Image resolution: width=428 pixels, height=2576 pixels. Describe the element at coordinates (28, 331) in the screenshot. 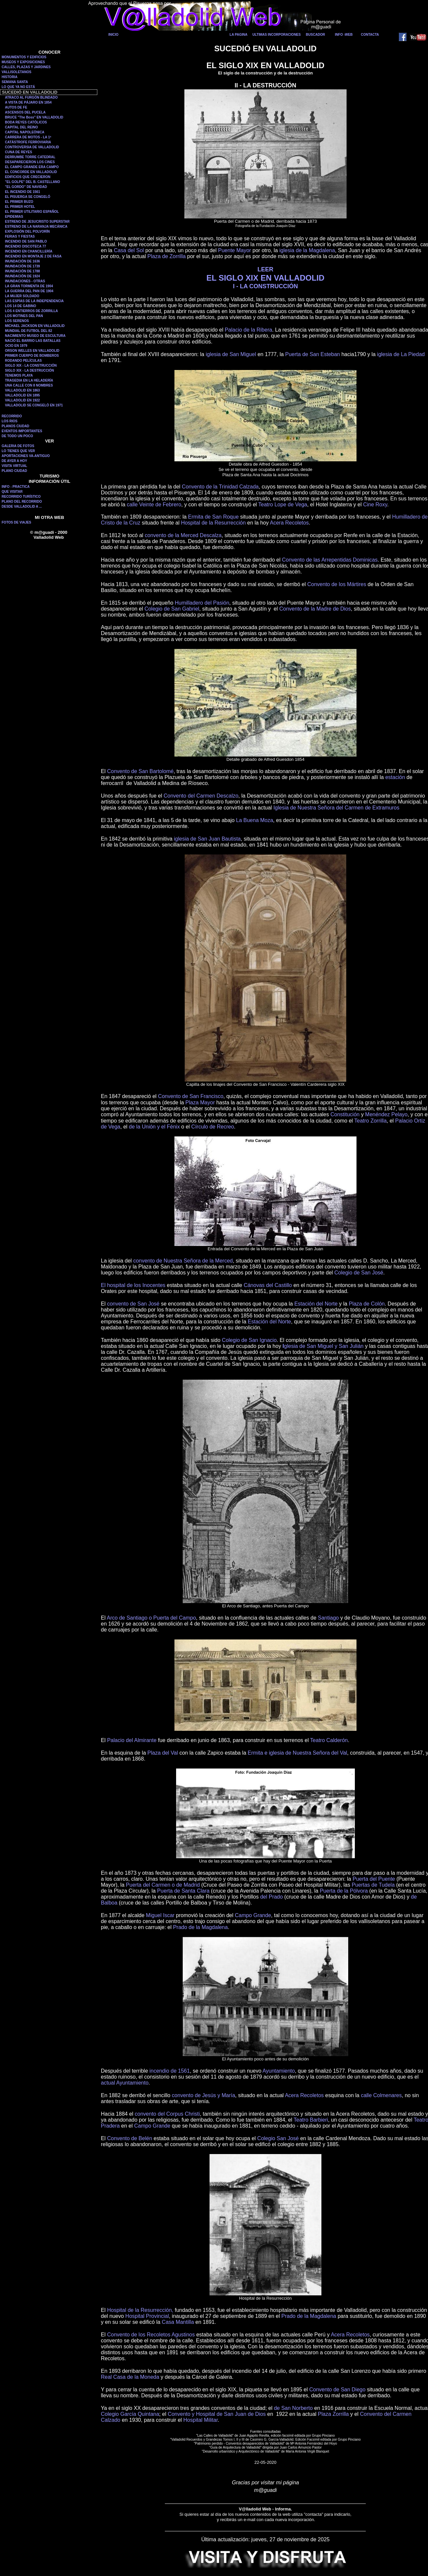

I see `MUNDIAL DE FUTBOL DEL 82` at that location.